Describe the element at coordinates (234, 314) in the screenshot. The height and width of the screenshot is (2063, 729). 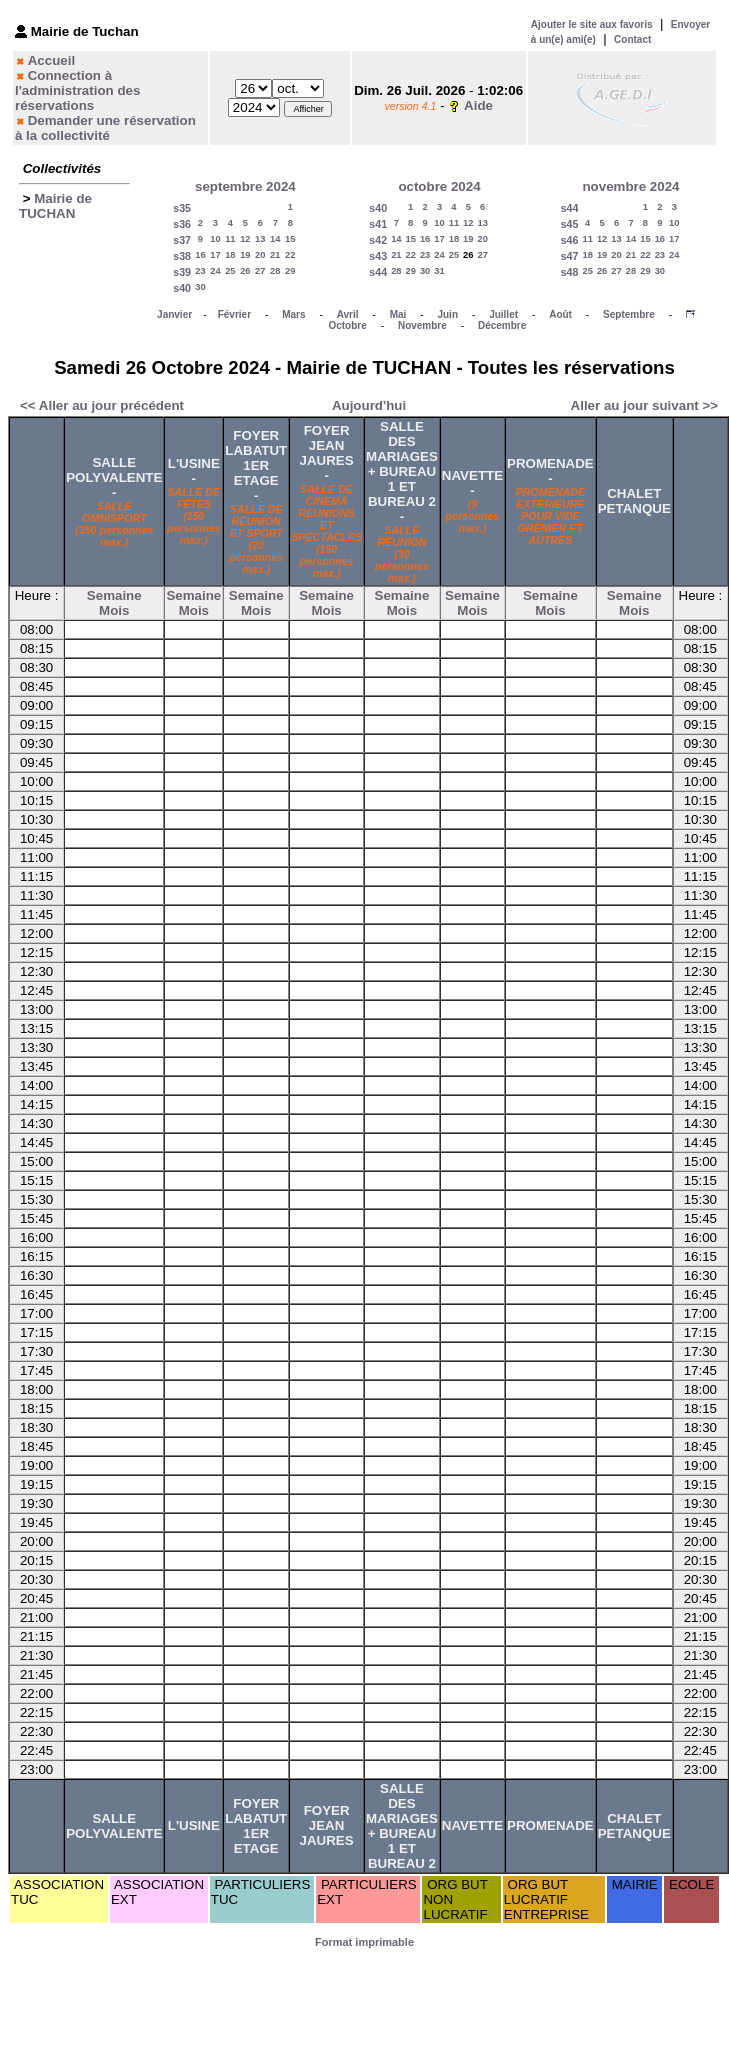
I see `Février` at that location.